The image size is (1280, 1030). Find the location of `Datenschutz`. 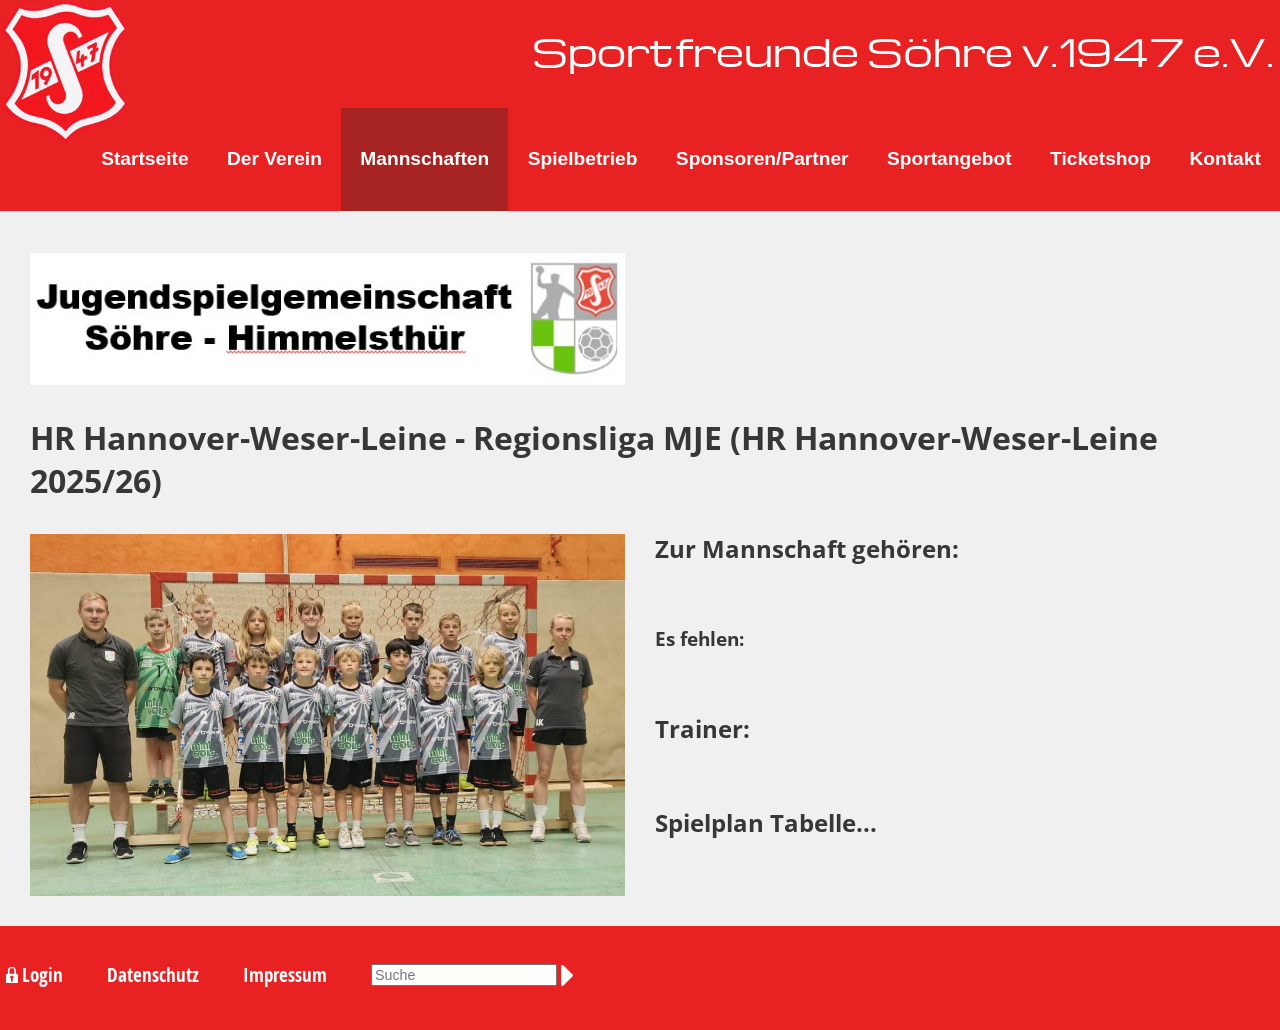

Datenschutz is located at coordinates (153, 975).